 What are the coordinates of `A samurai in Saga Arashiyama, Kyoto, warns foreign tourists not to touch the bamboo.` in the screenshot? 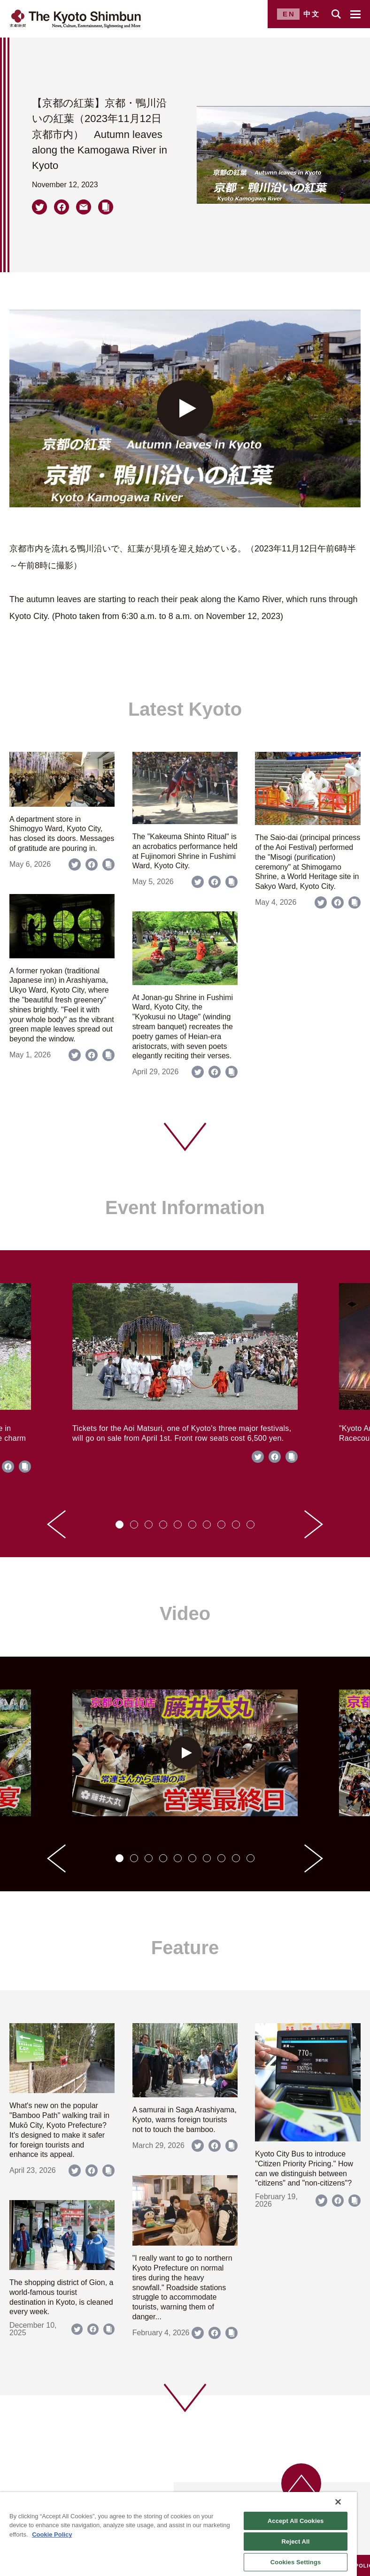 It's located at (184, 2119).